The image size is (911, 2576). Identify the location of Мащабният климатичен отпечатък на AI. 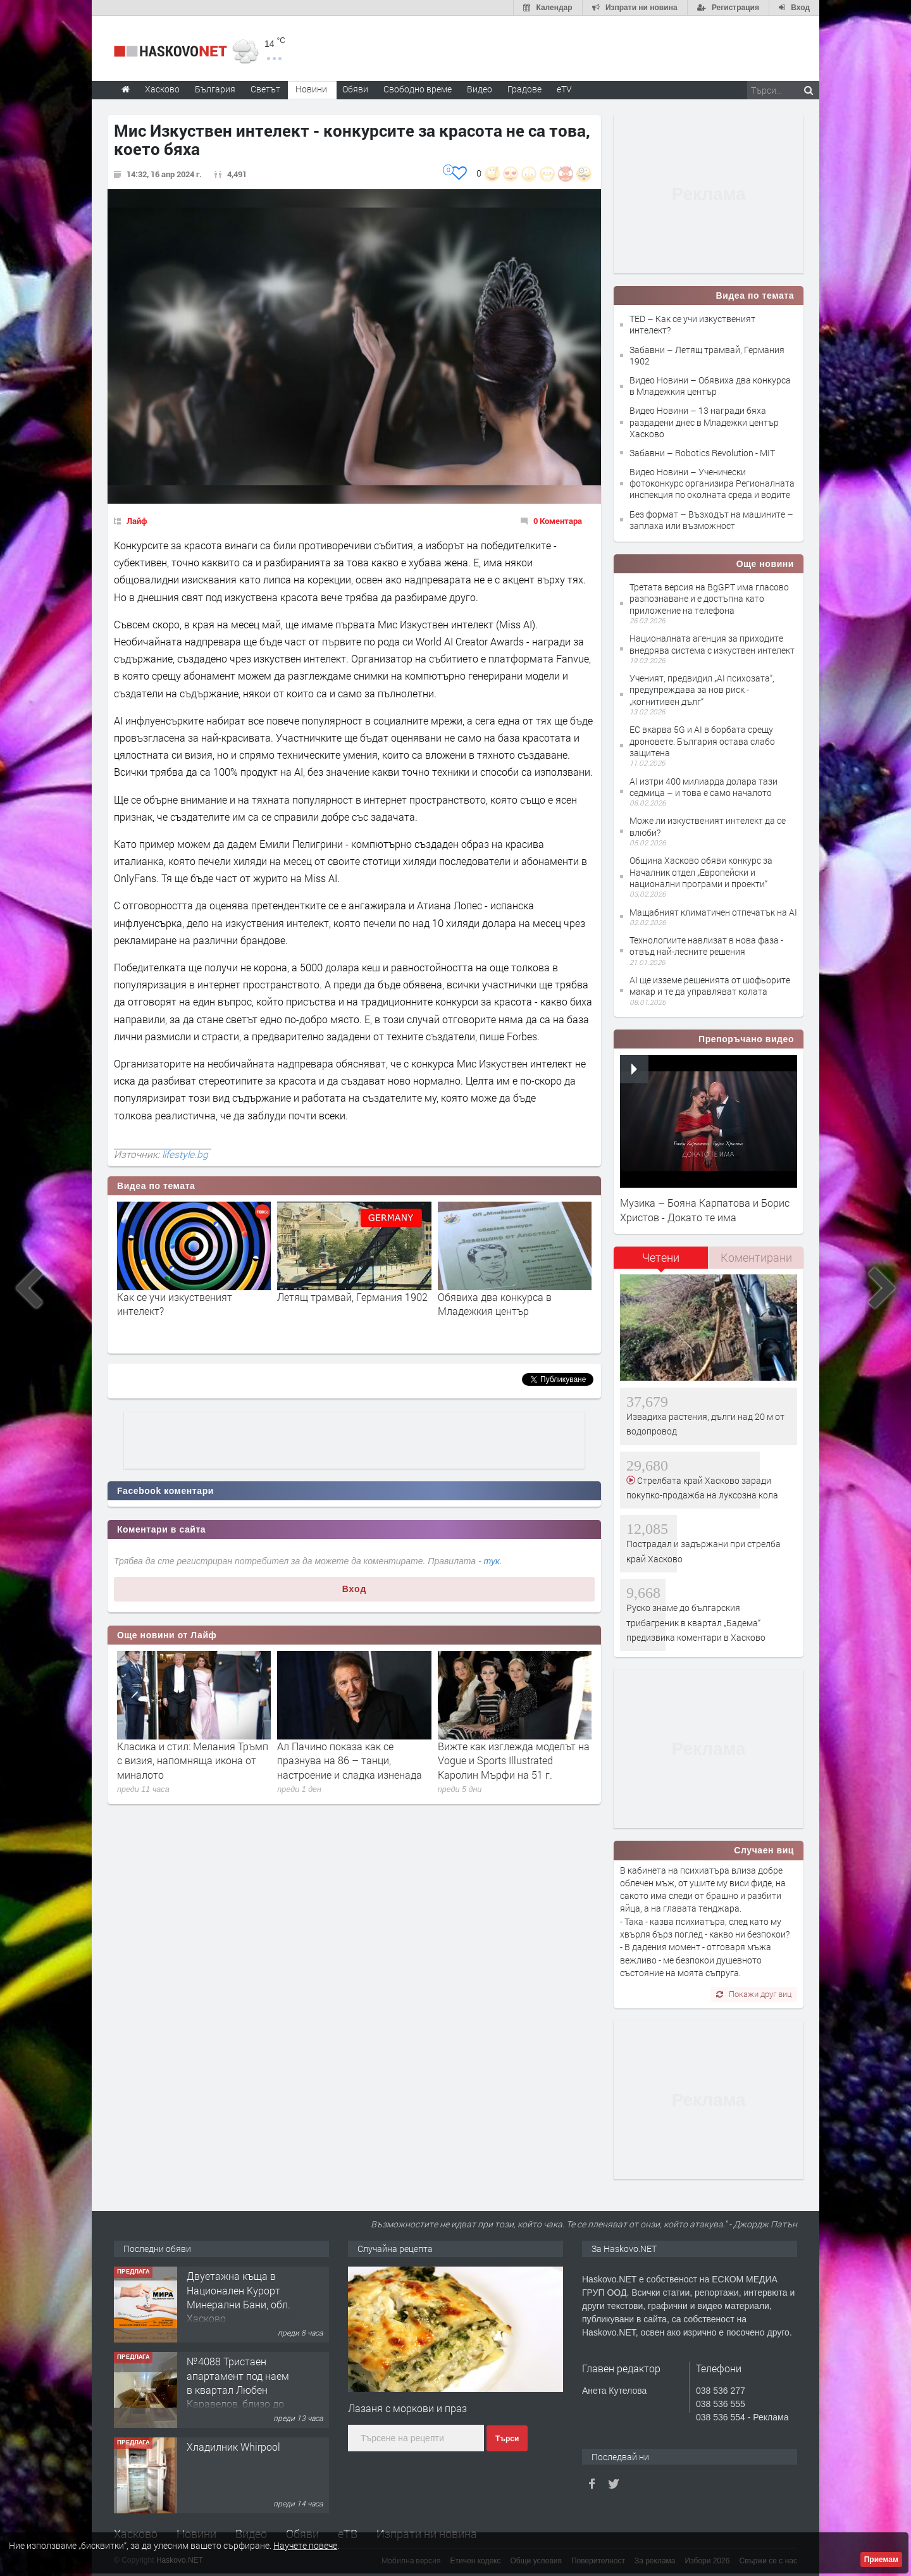
(713, 912).